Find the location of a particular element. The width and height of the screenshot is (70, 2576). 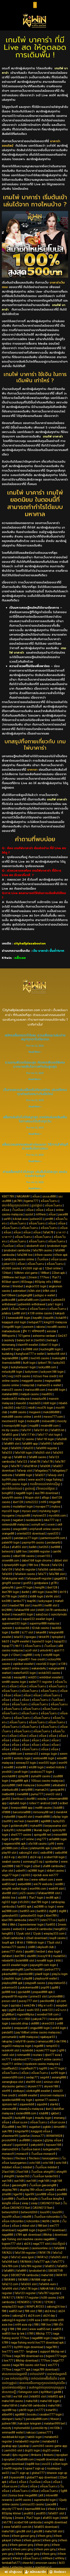

warbet is located at coordinates (6, 1673).